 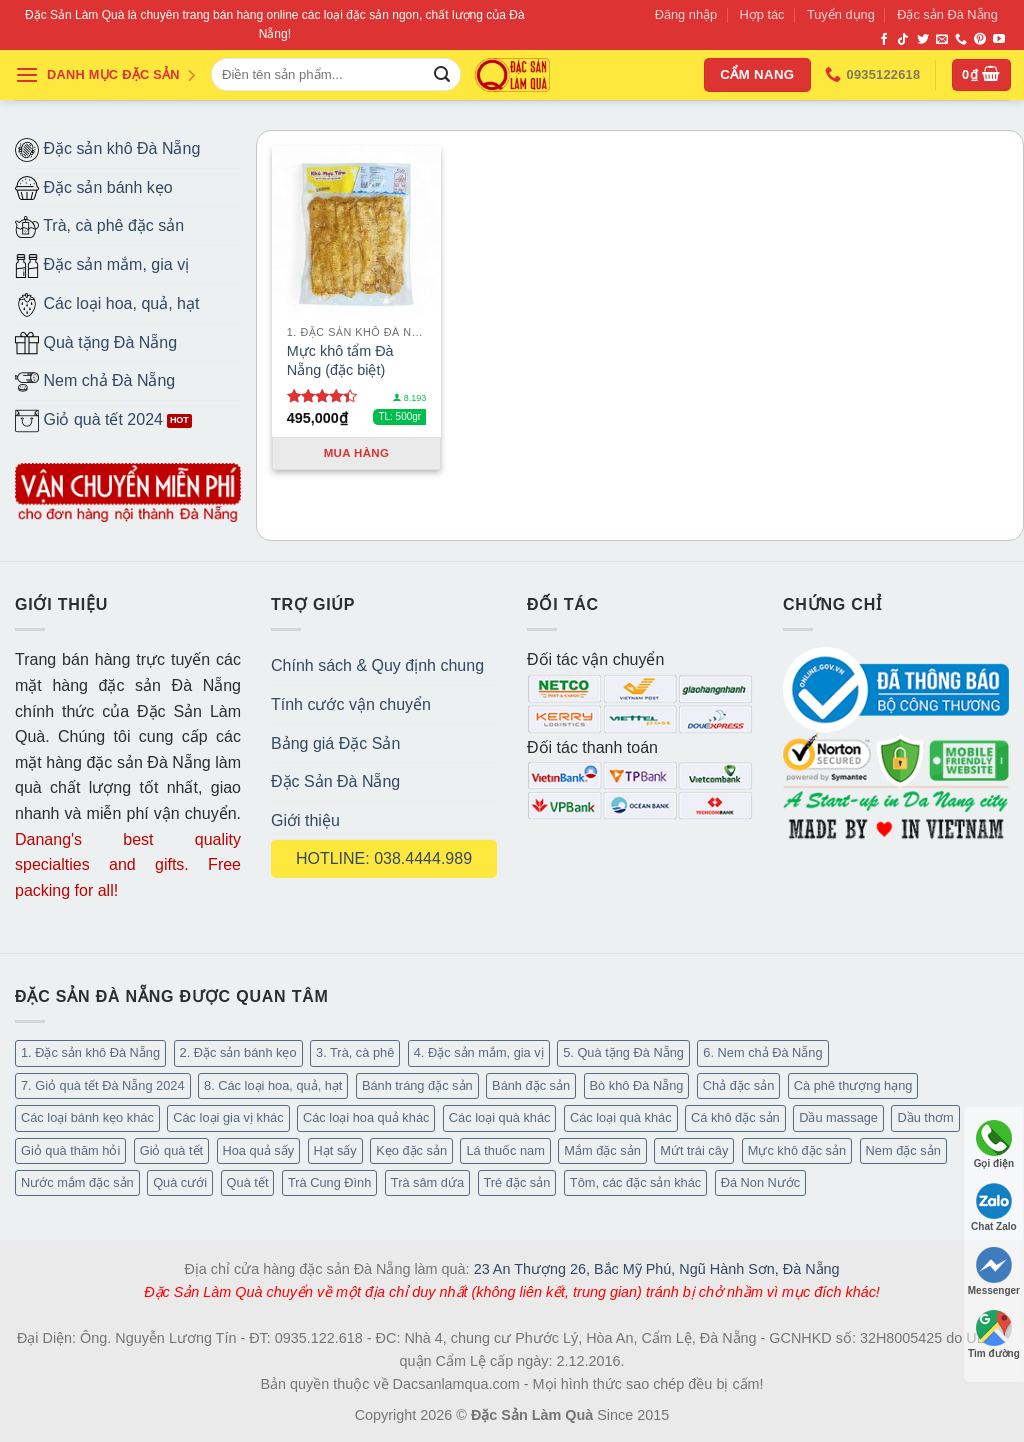 What do you see at coordinates (739, 1085) in the screenshot?
I see `Chả đặc sản [Chả đặc sản (3 mục)]` at bounding box center [739, 1085].